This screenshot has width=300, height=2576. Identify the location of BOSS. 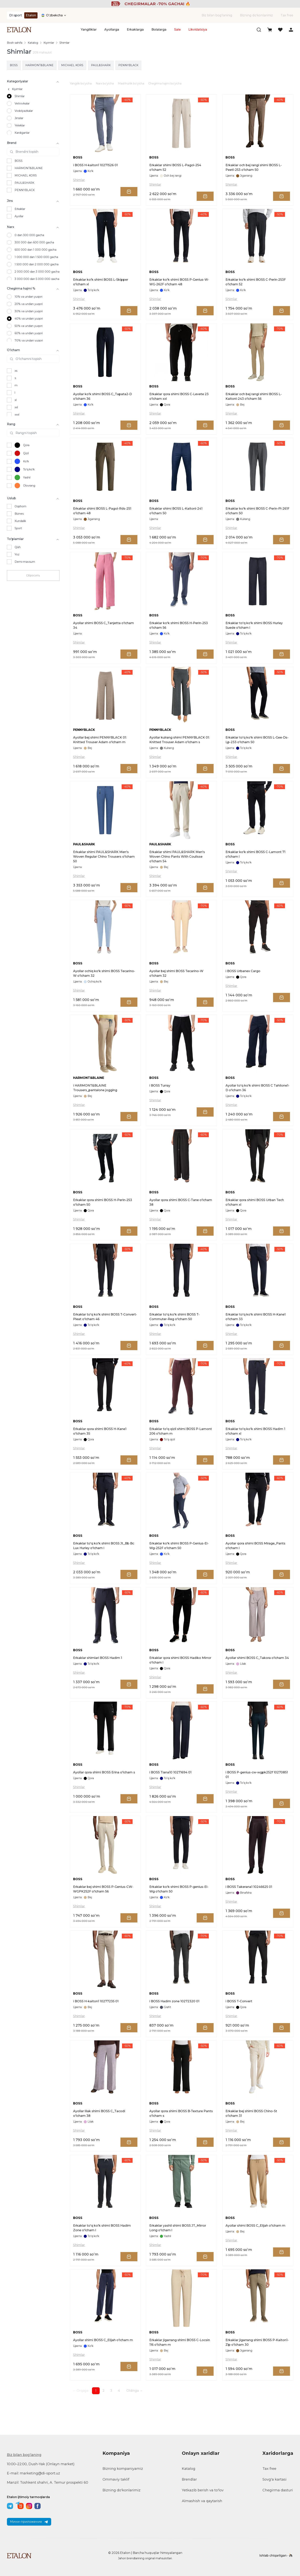
(14, 65).